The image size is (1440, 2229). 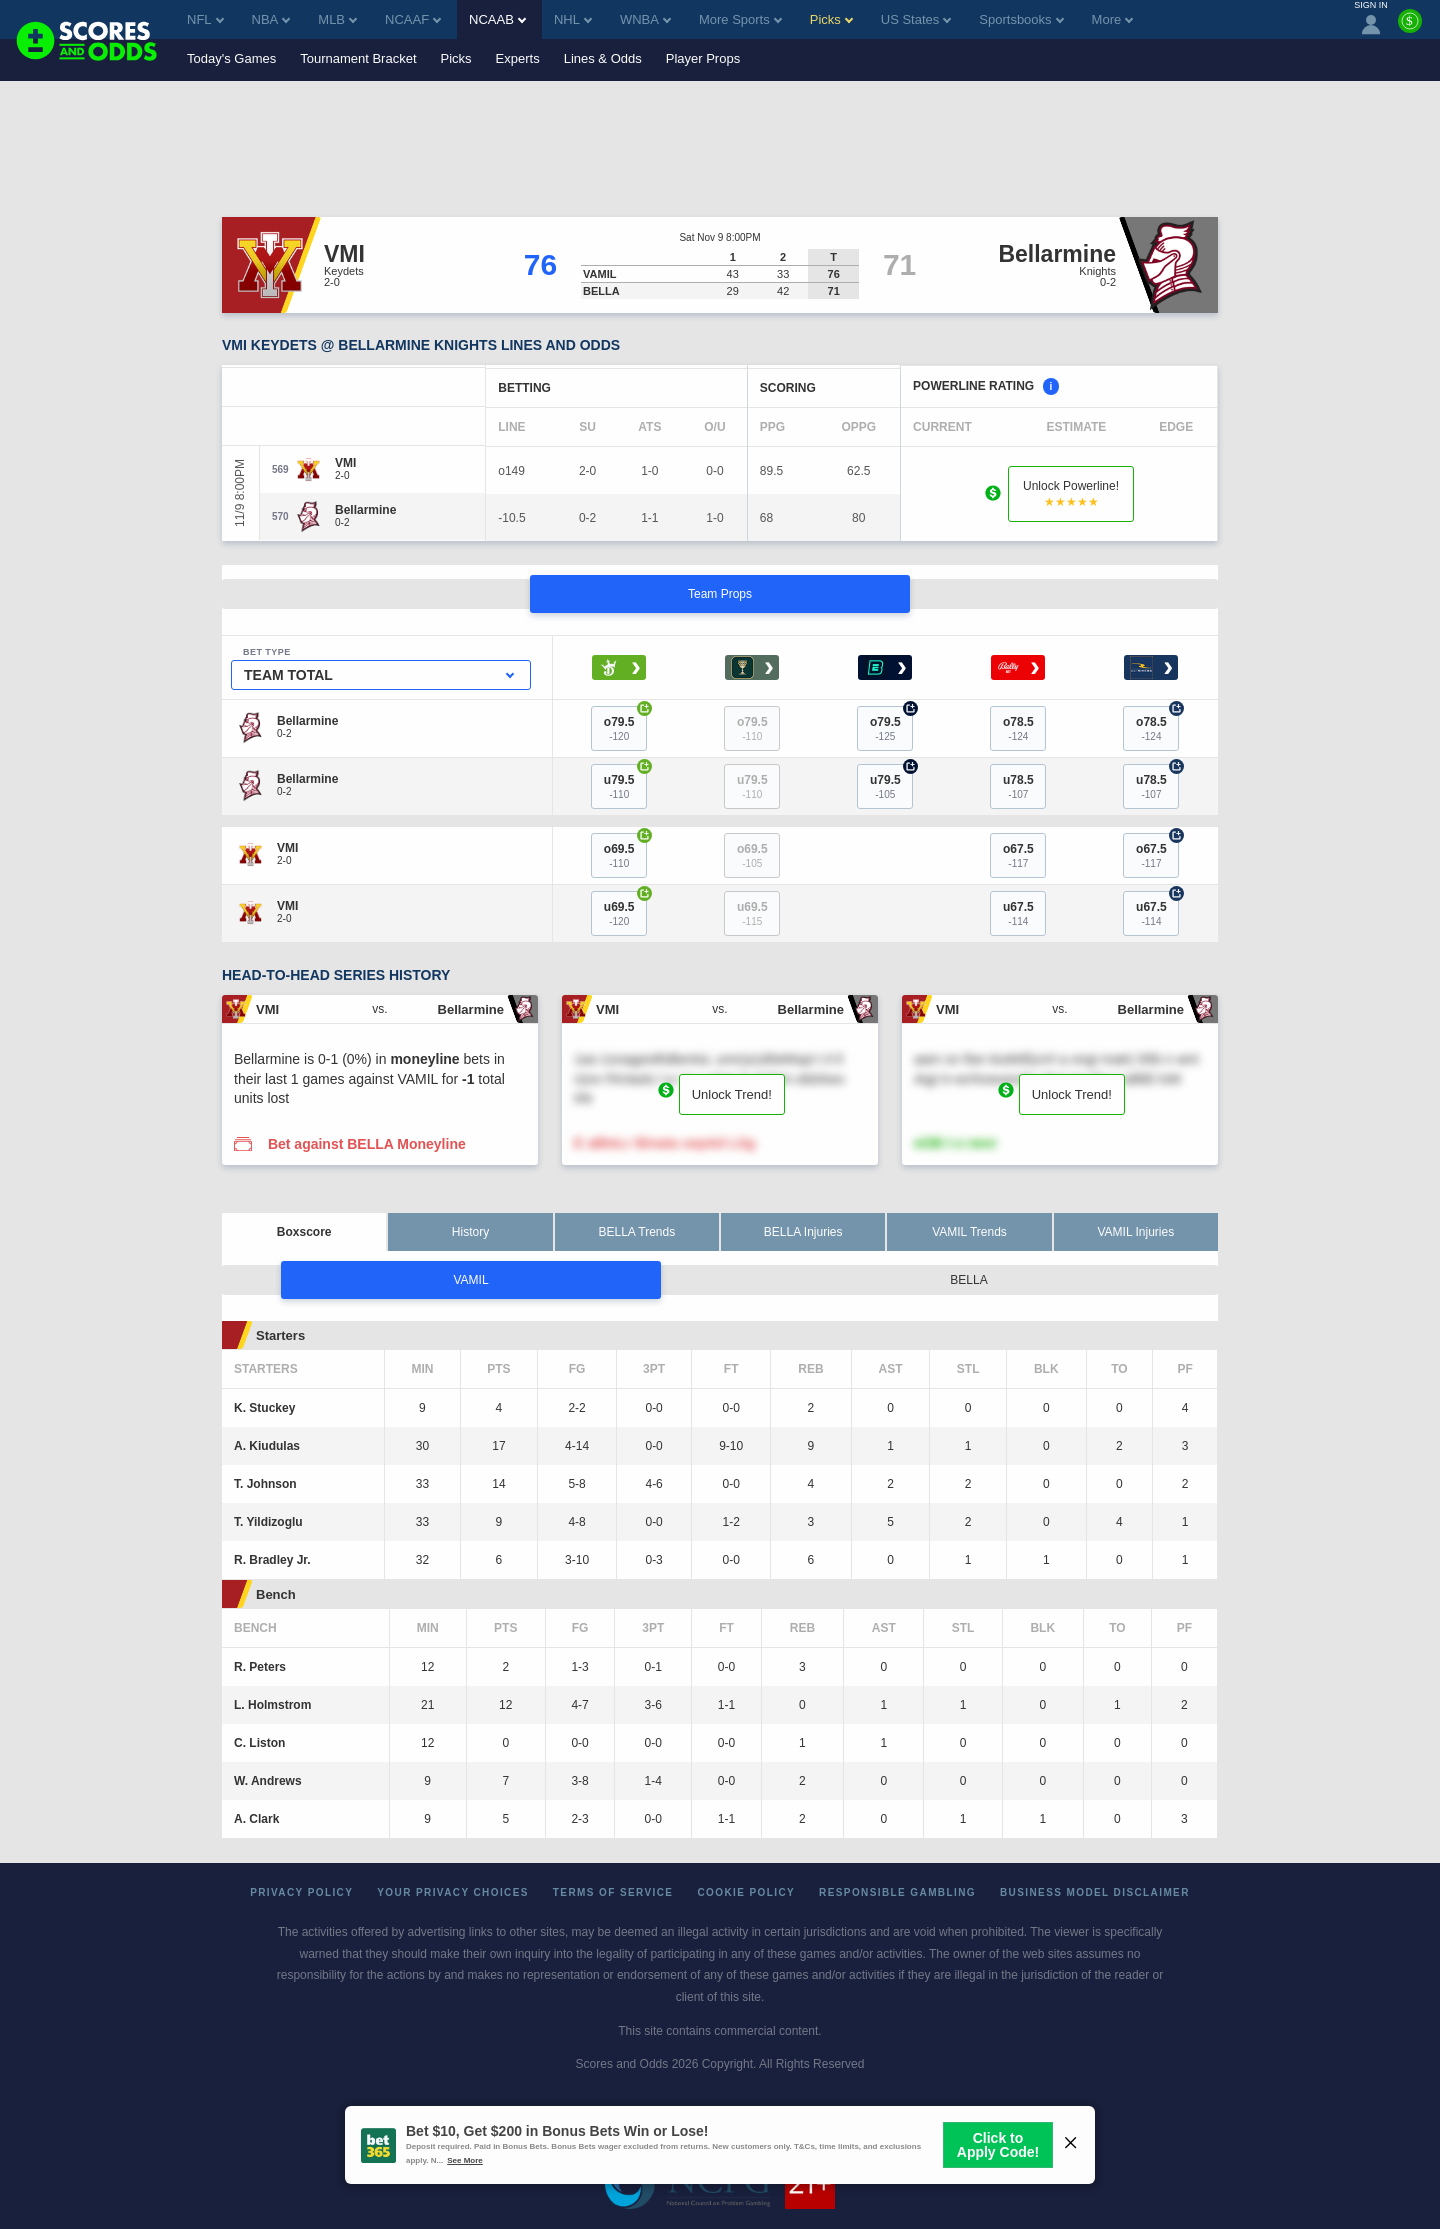 I want to click on WNBA, so click(x=645, y=19).